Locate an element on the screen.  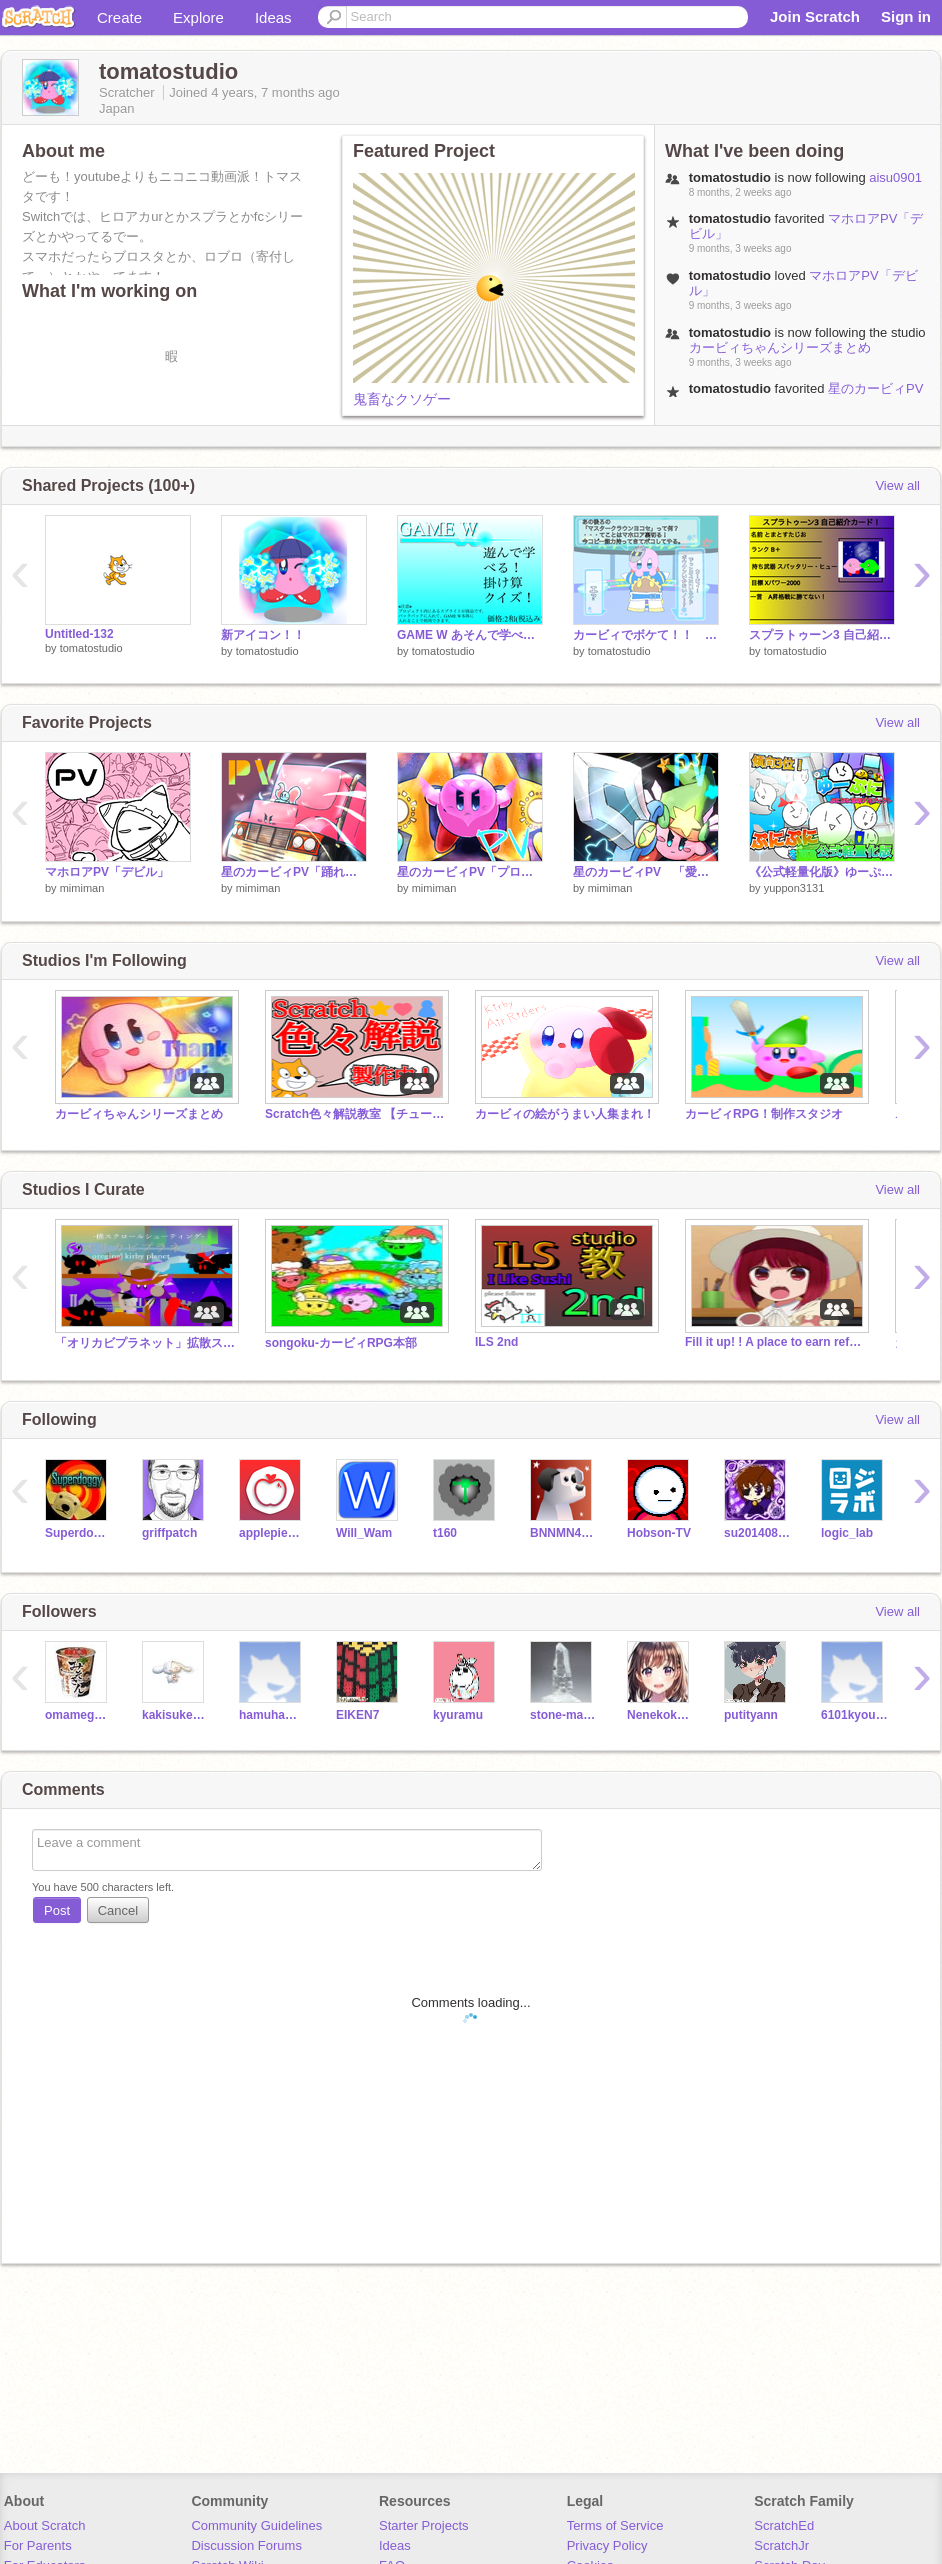
putityann is located at coordinates (751, 1715).